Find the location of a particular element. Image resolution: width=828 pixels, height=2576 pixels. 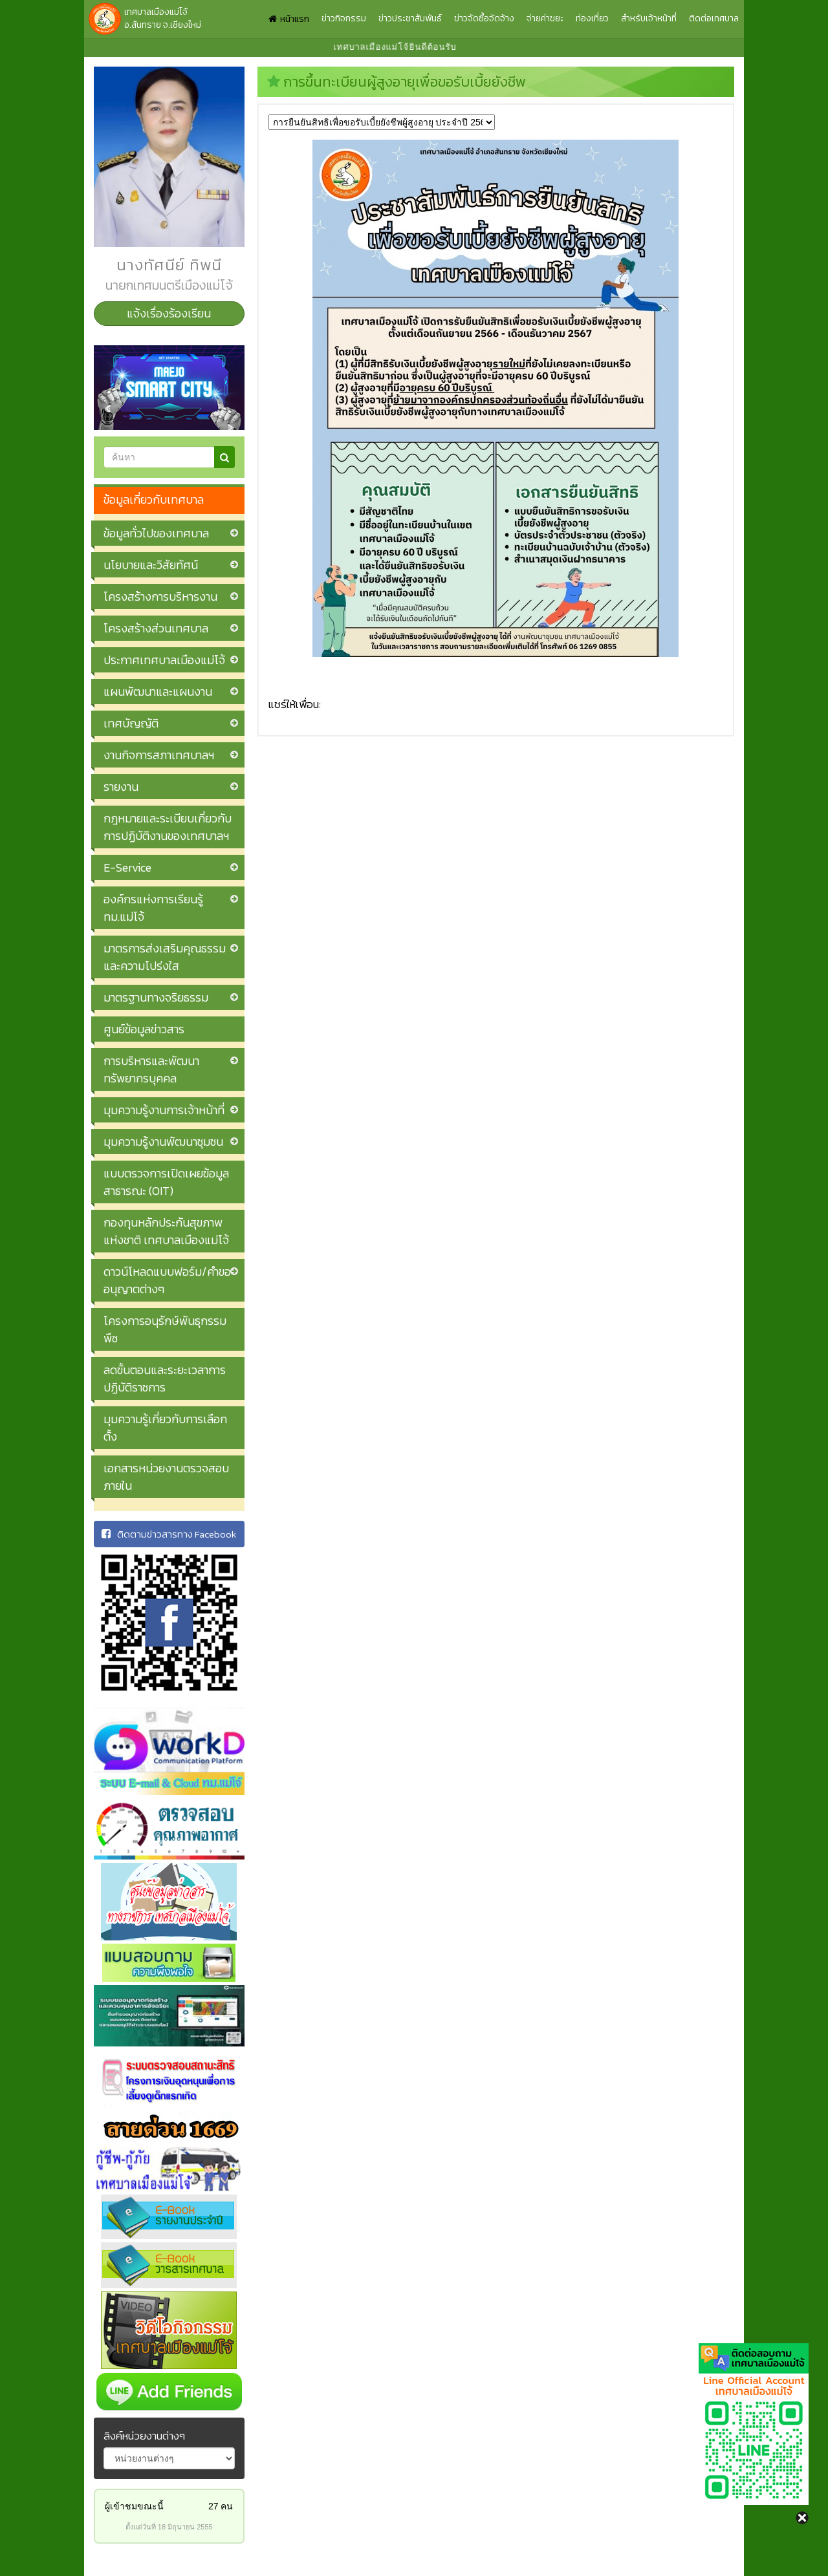

จ่ายค่าขยะ is located at coordinates (545, 18).